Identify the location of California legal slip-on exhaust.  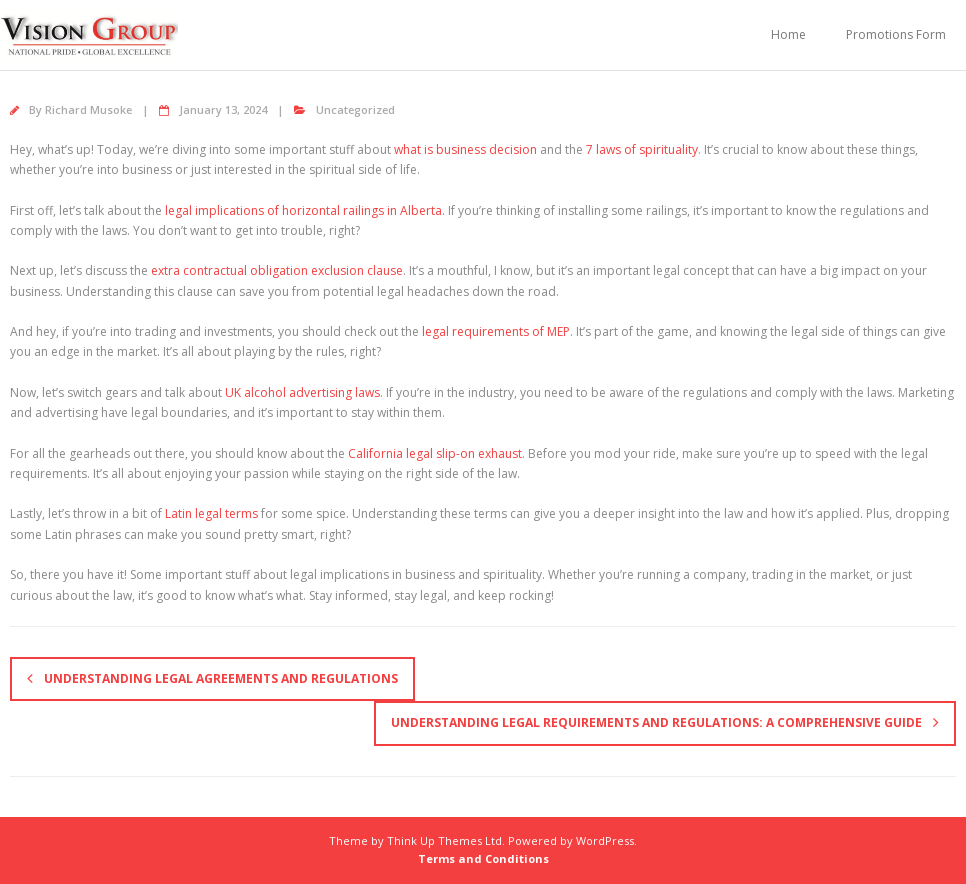
(435, 453).